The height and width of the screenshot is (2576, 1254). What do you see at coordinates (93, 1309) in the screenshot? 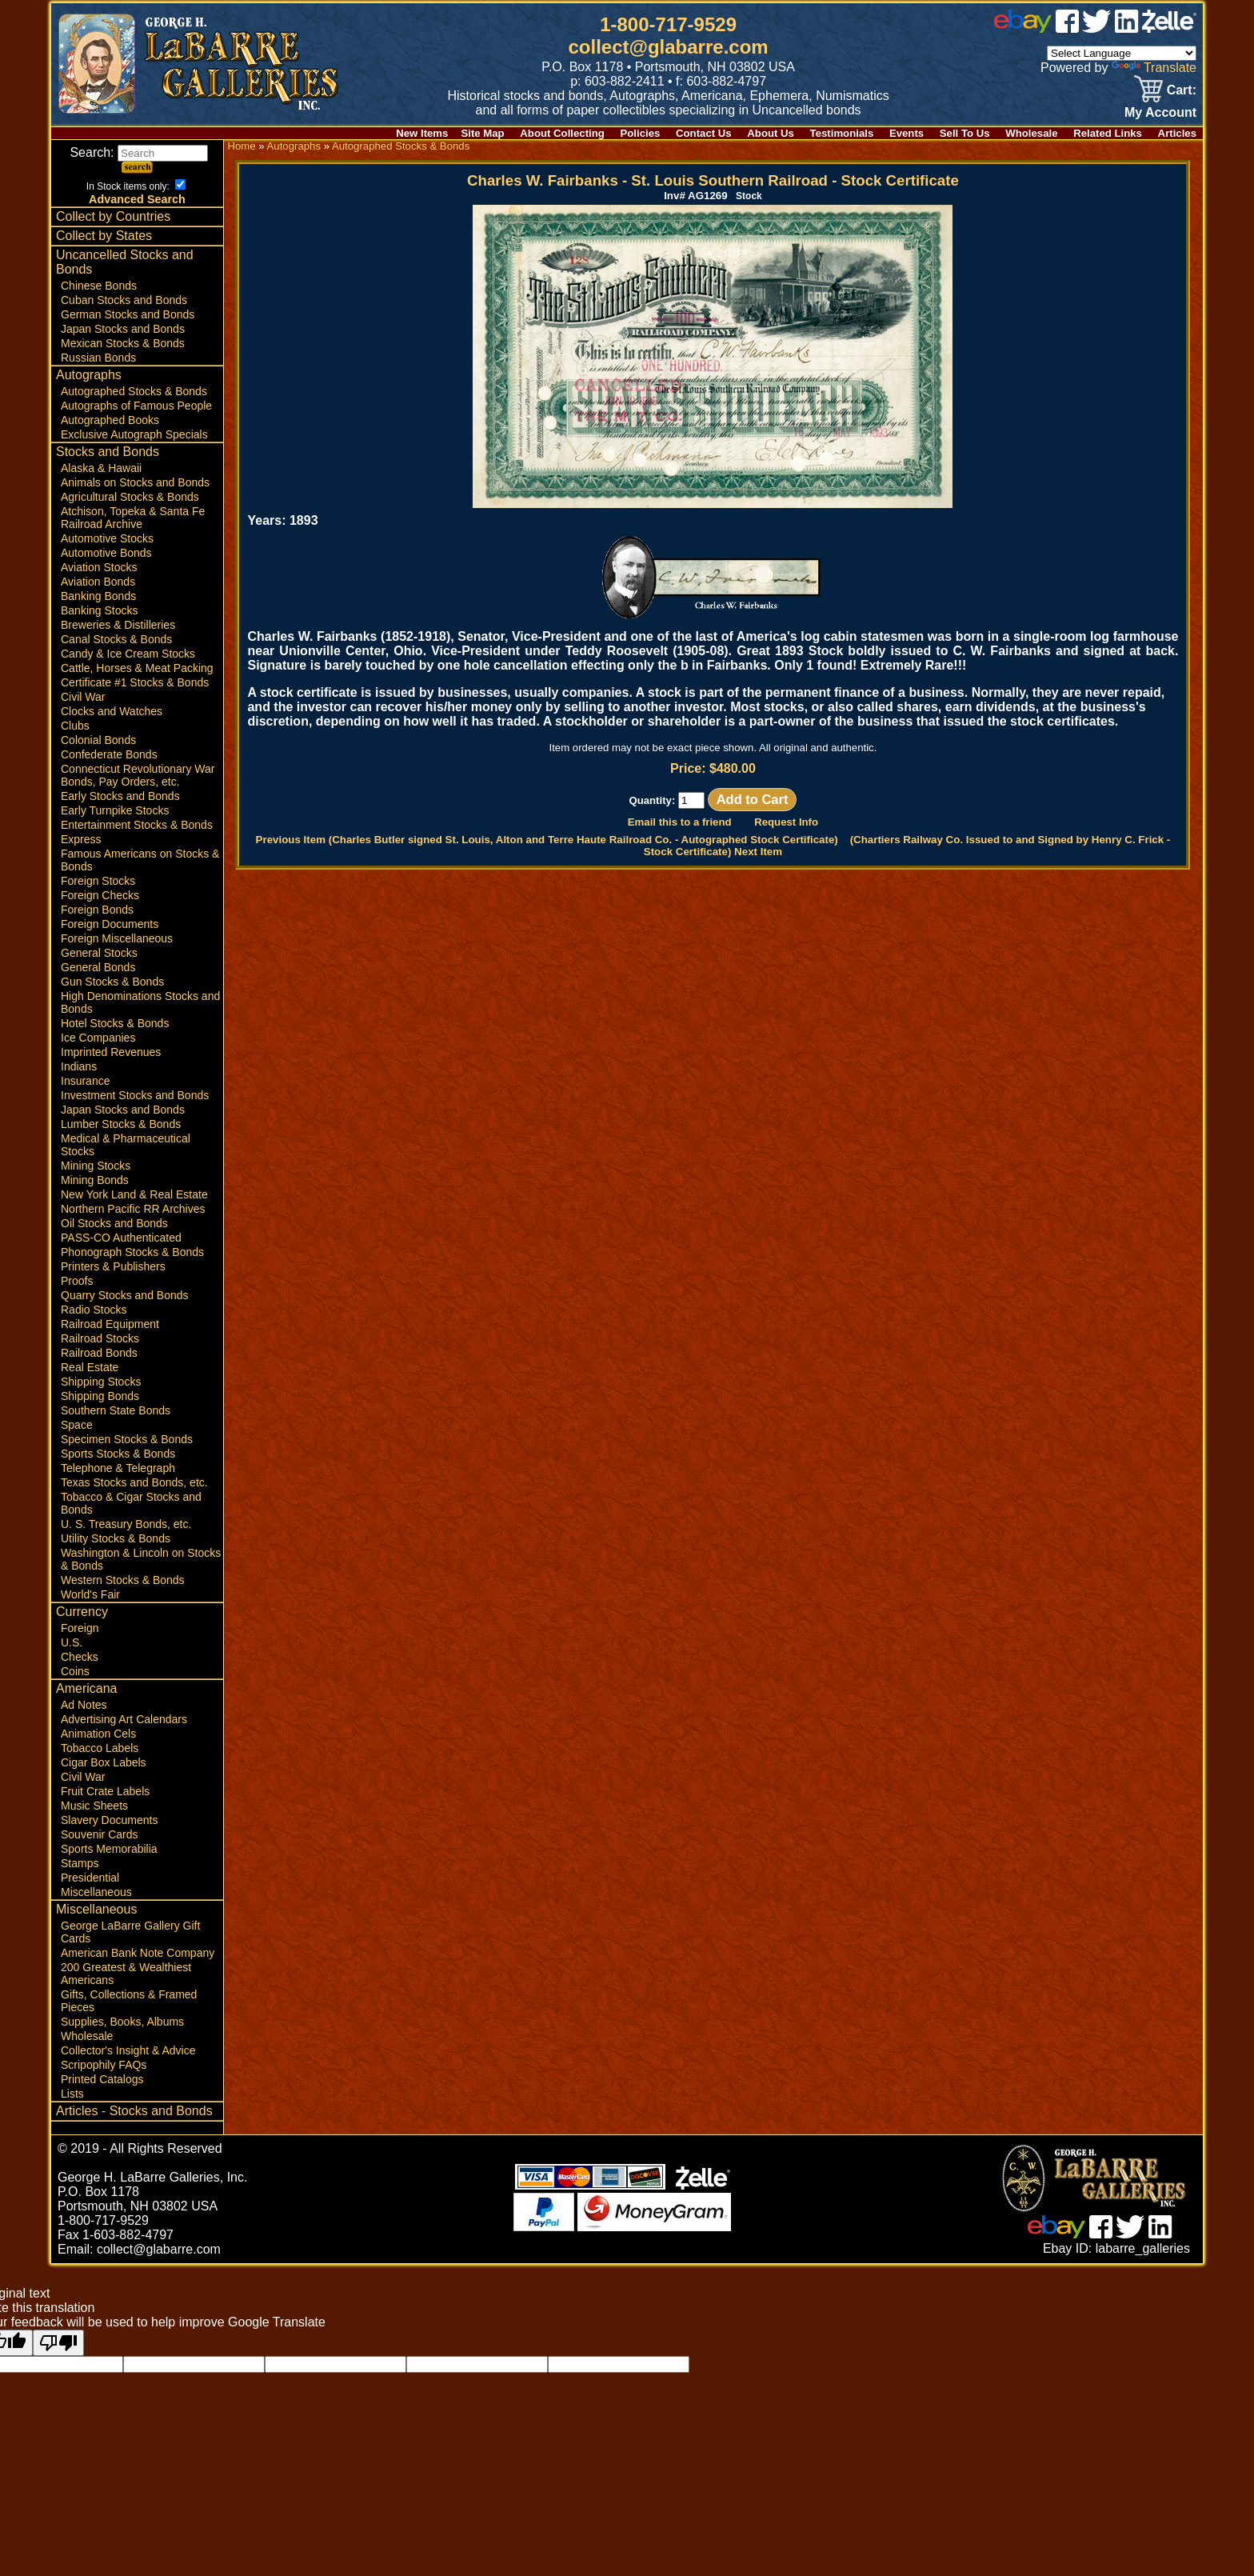
I see `Radio Stocks` at bounding box center [93, 1309].